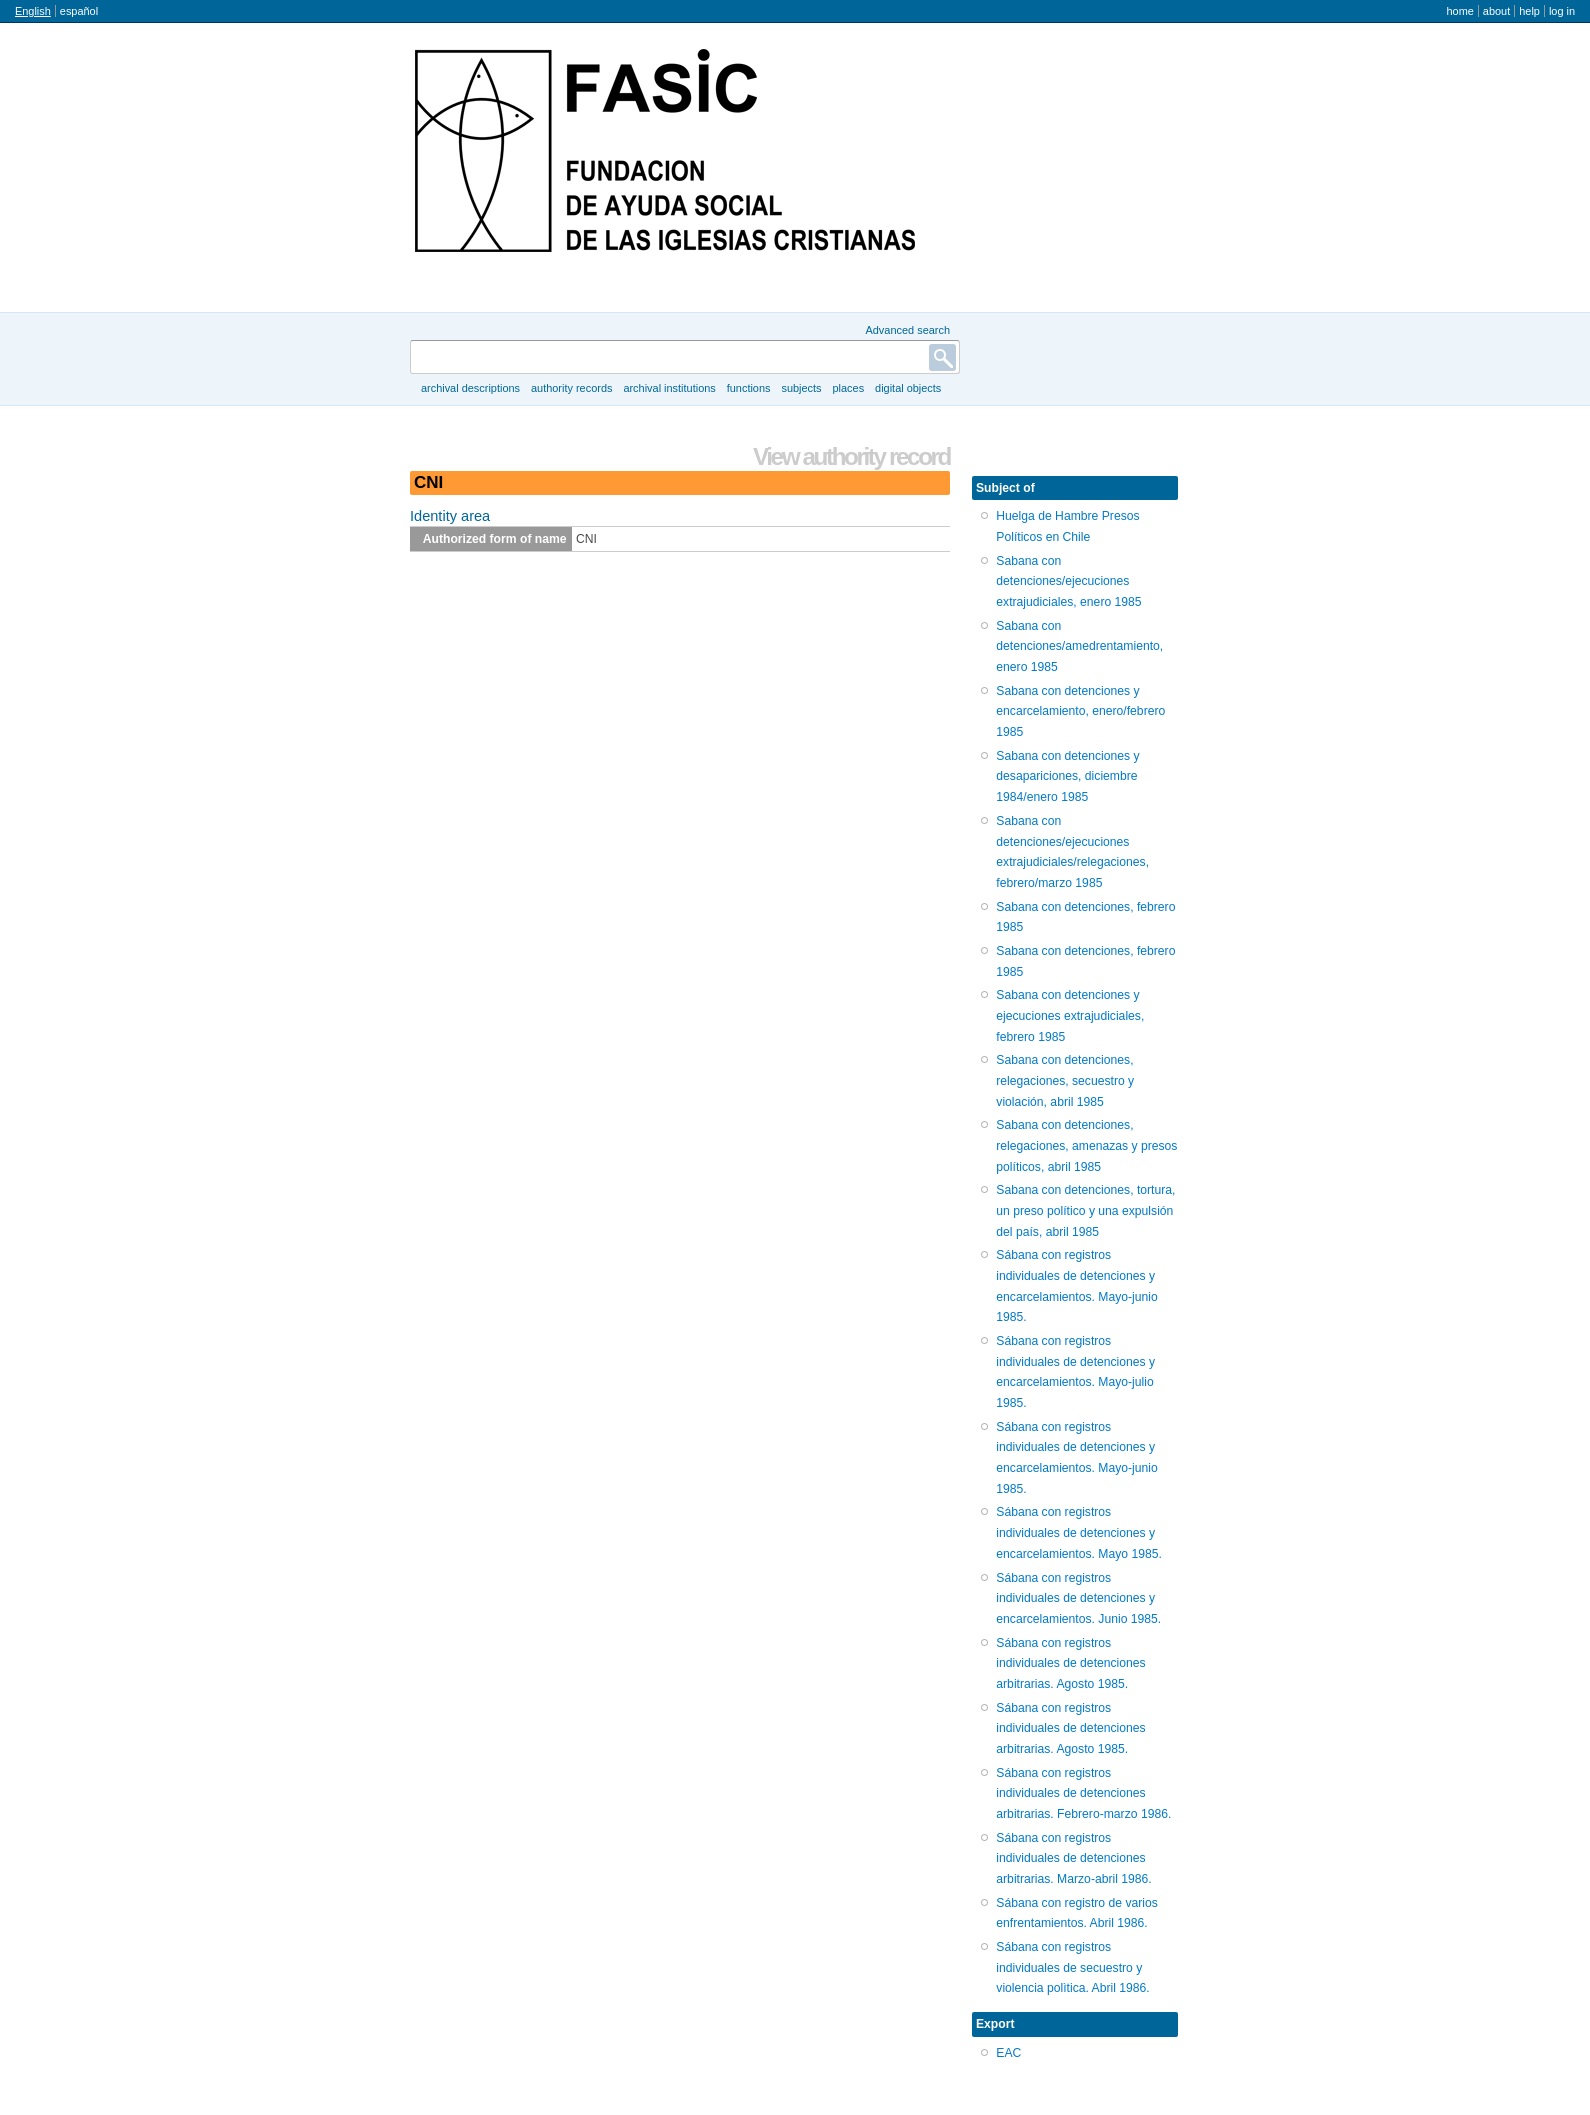 Image resolution: width=1590 pixels, height=2115 pixels. What do you see at coordinates (1086, 1145) in the screenshot?
I see `Sabana con detenciones, relegaciones, amenazas y presos políticos, abril 1985` at bounding box center [1086, 1145].